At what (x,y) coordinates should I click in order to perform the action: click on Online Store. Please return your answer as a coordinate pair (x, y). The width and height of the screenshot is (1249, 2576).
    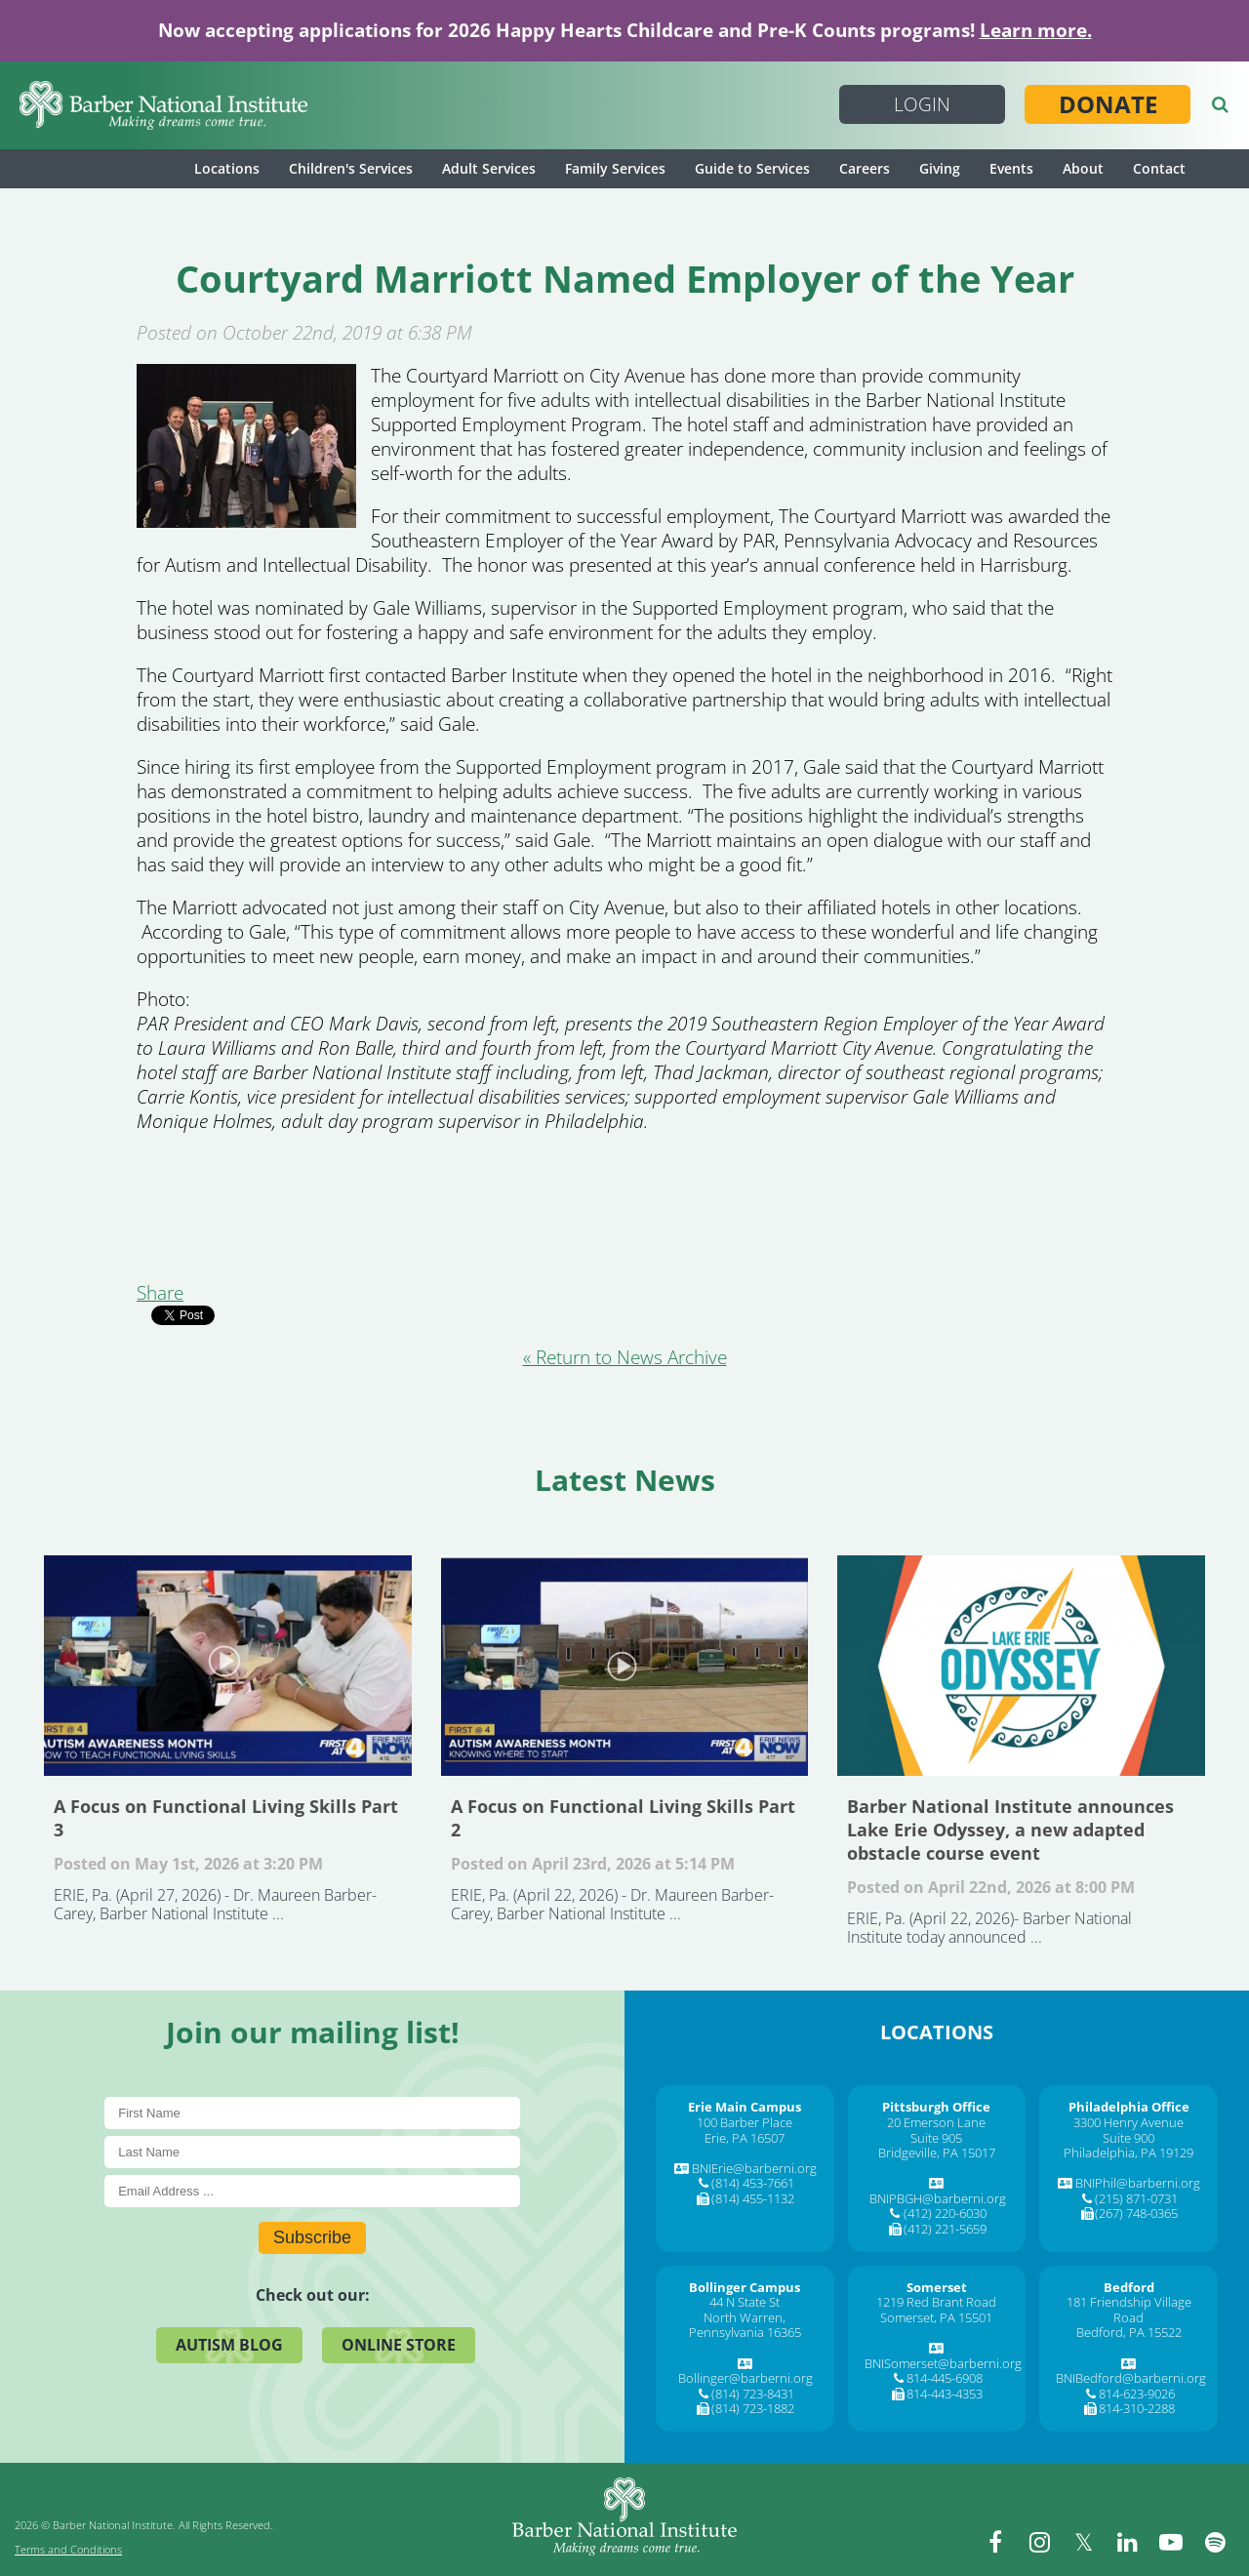
    Looking at the image, I should click on (399, 2344).